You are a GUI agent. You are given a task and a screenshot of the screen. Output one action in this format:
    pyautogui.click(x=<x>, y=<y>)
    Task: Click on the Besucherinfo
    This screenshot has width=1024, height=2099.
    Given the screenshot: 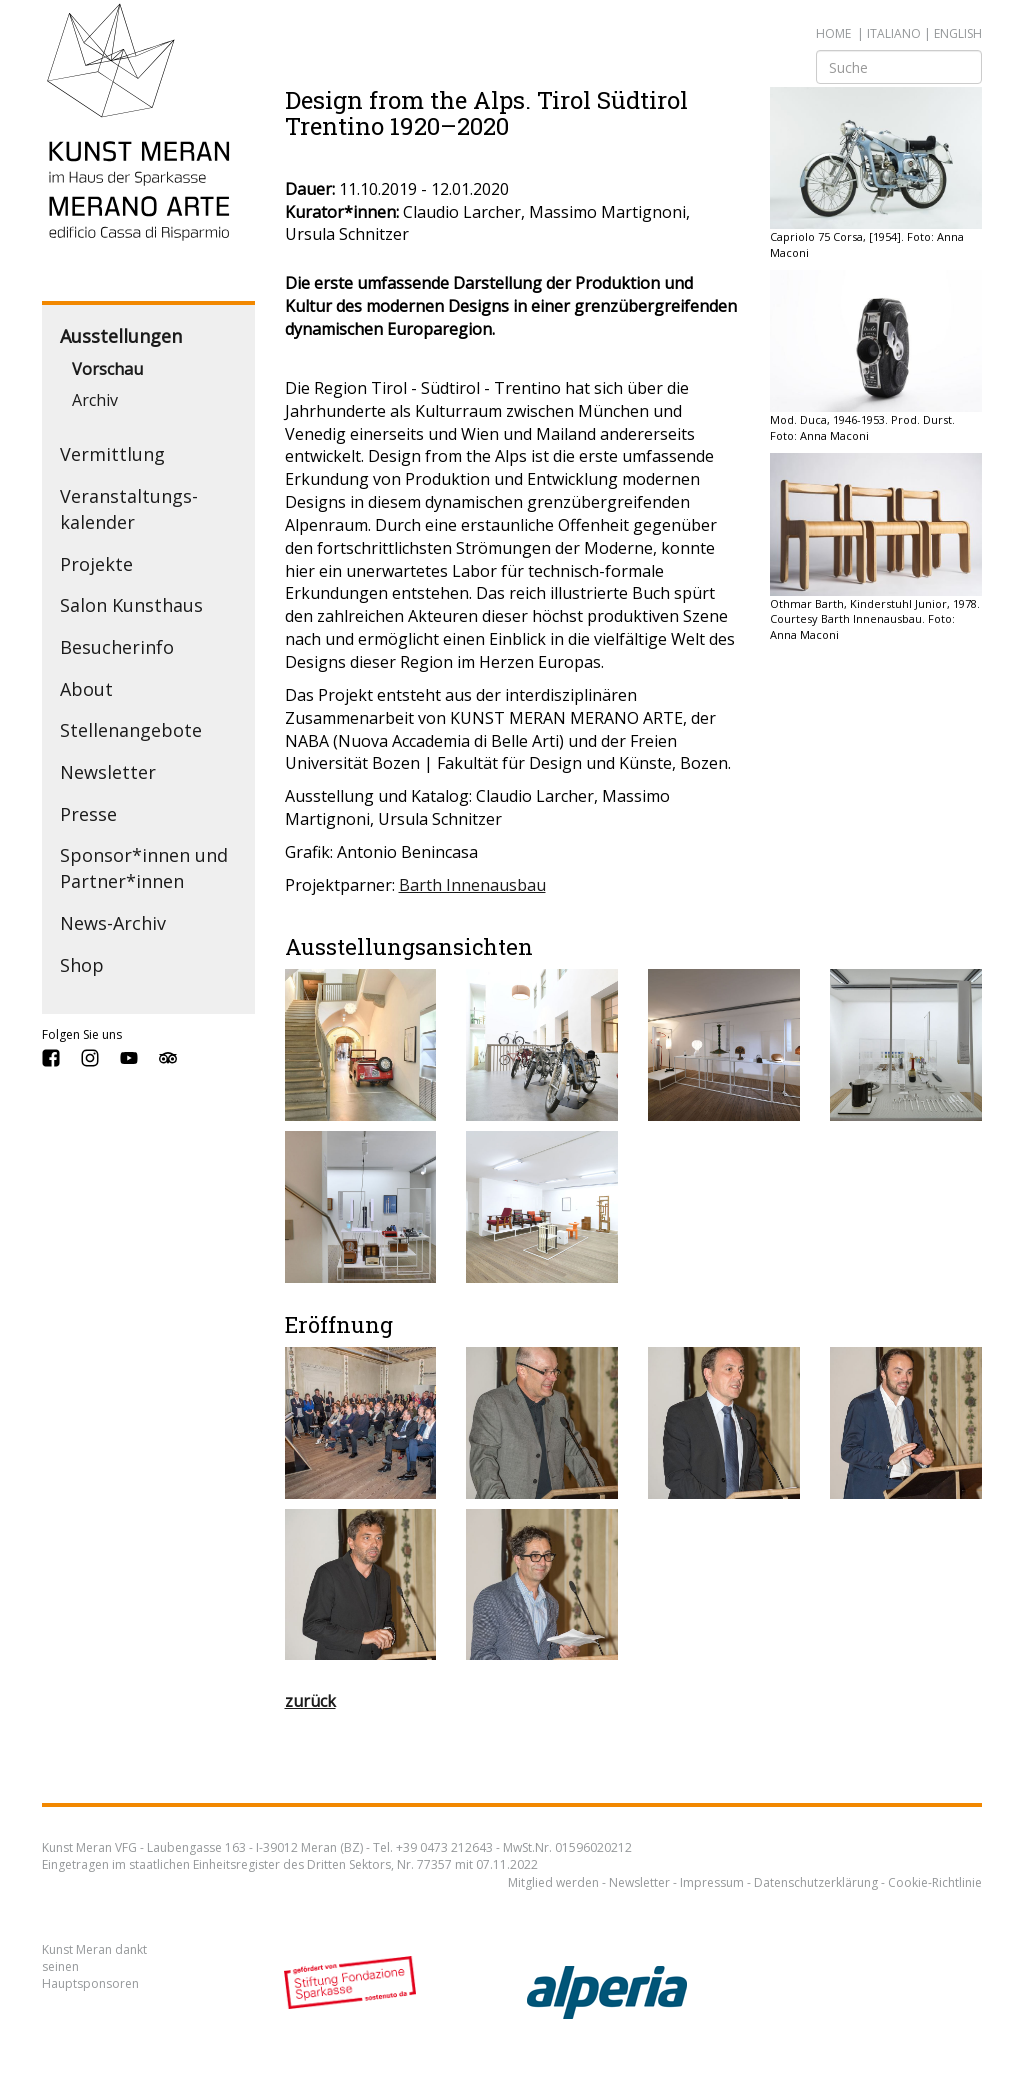 What is the action you would take?
    pyautogui.click(x=117, y=647)
    